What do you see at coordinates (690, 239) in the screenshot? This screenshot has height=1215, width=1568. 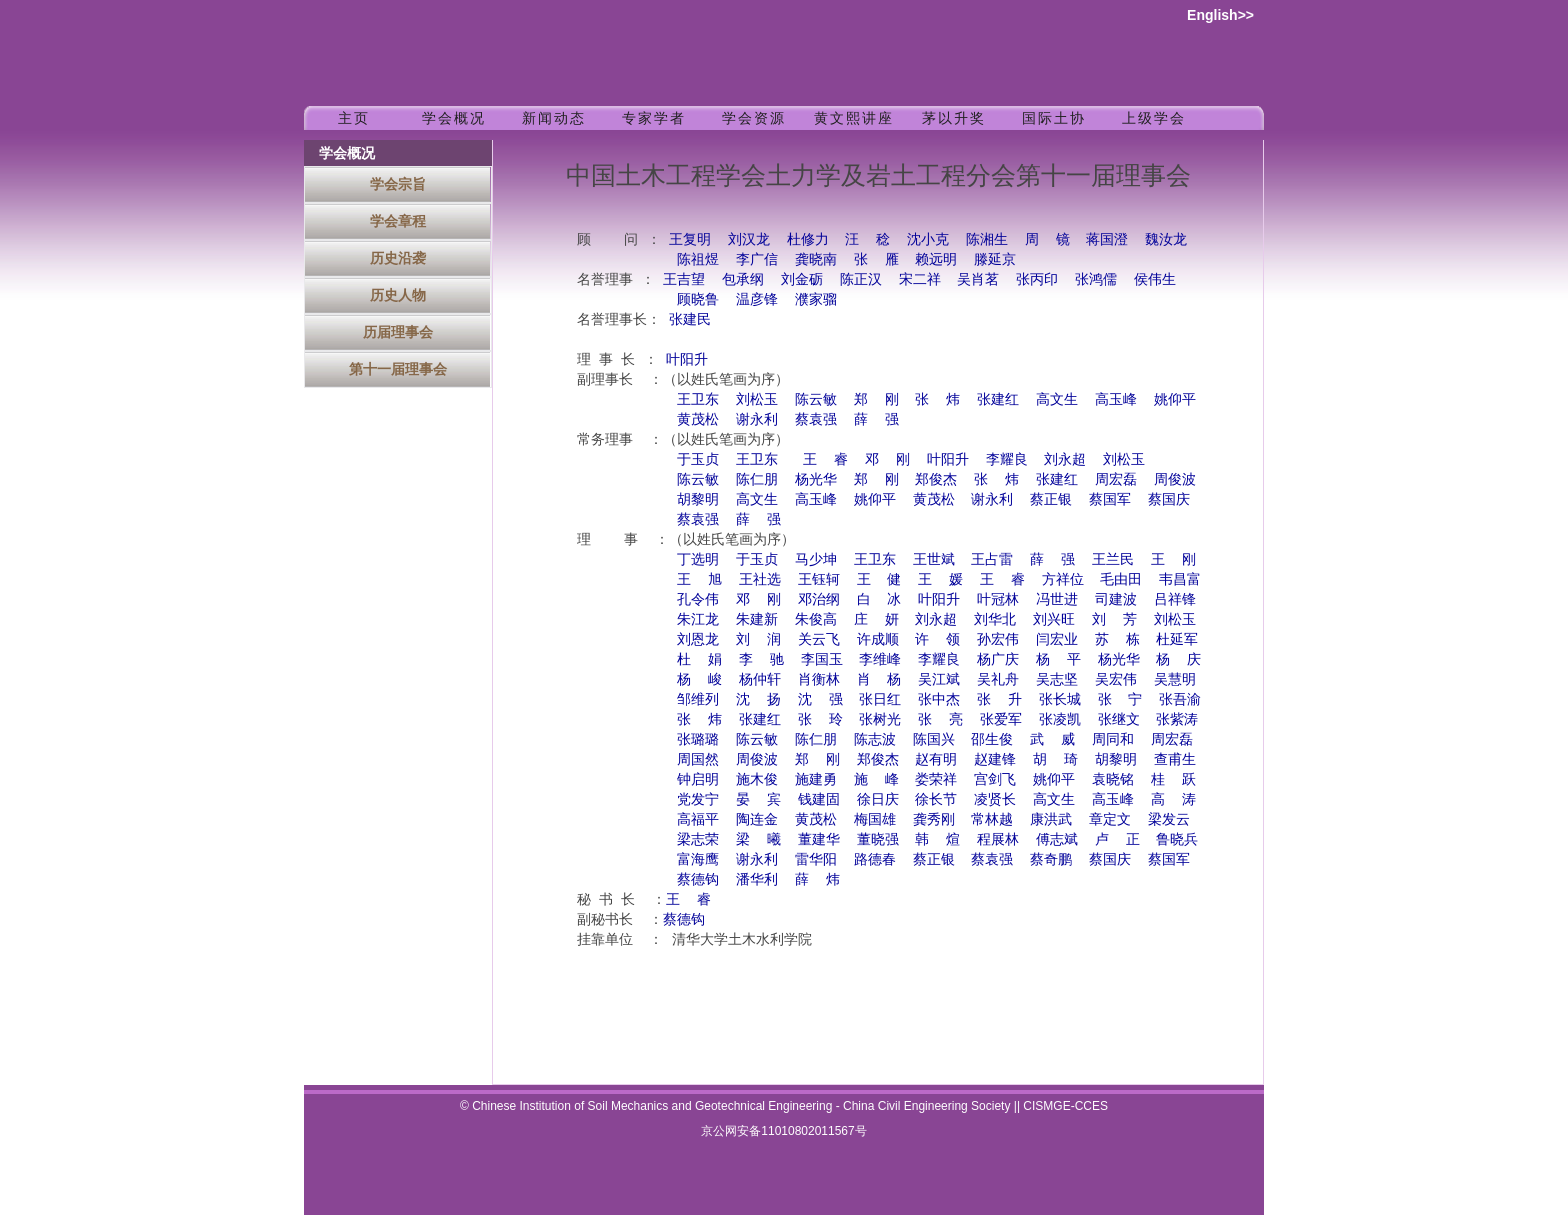 I see `王复明` at bounding box center [690, 239].